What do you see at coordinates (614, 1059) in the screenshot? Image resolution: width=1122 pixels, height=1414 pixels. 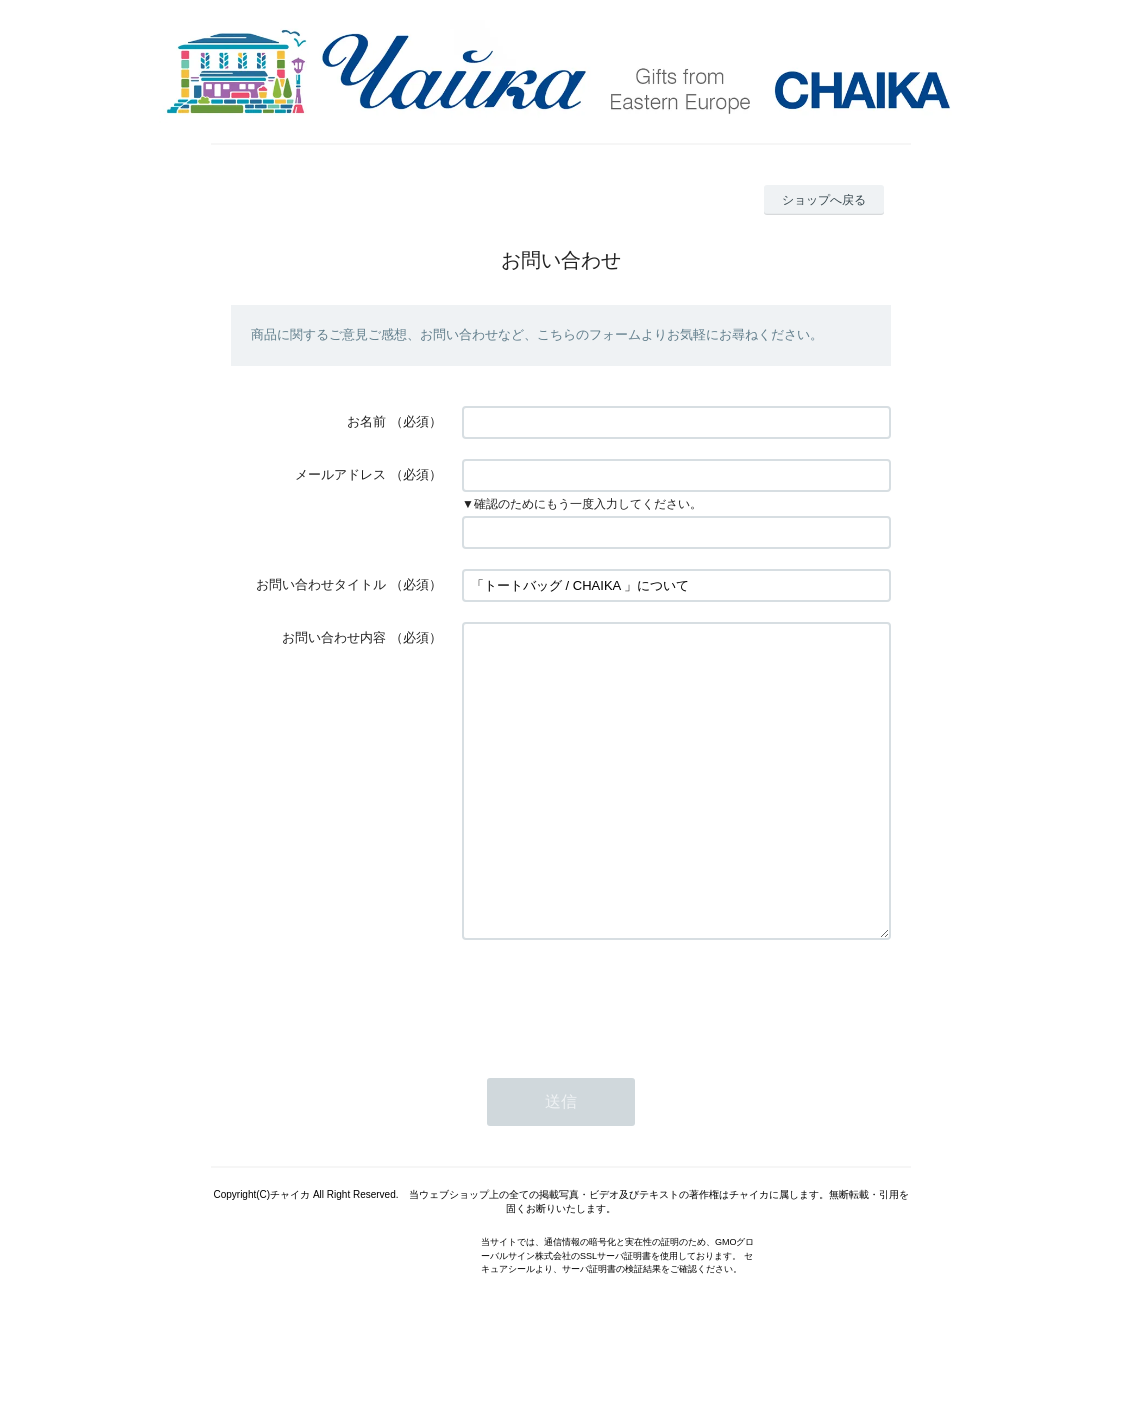 I see `[presentation]` at bounding box center [614, 1059].